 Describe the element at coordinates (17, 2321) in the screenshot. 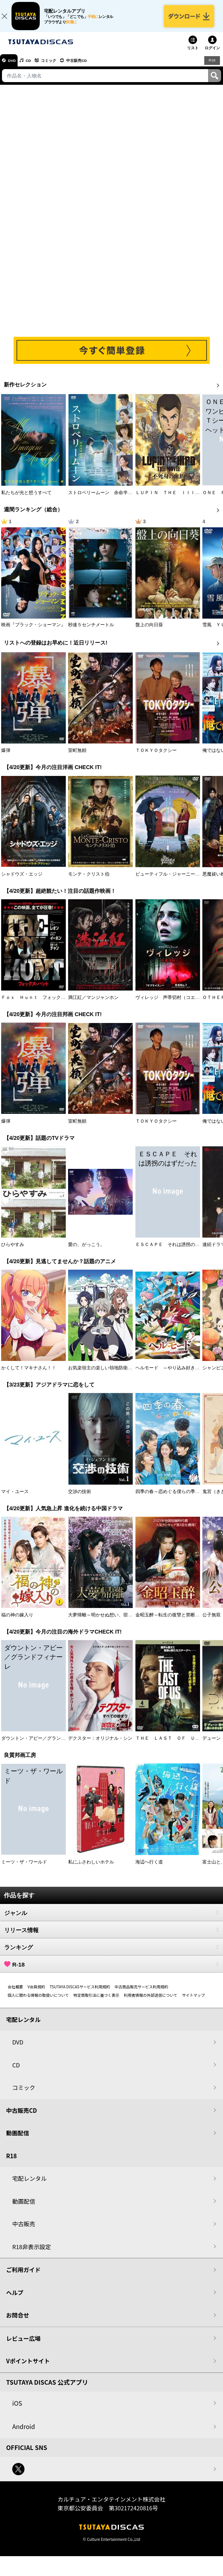

I see `お問合せ` at that location.